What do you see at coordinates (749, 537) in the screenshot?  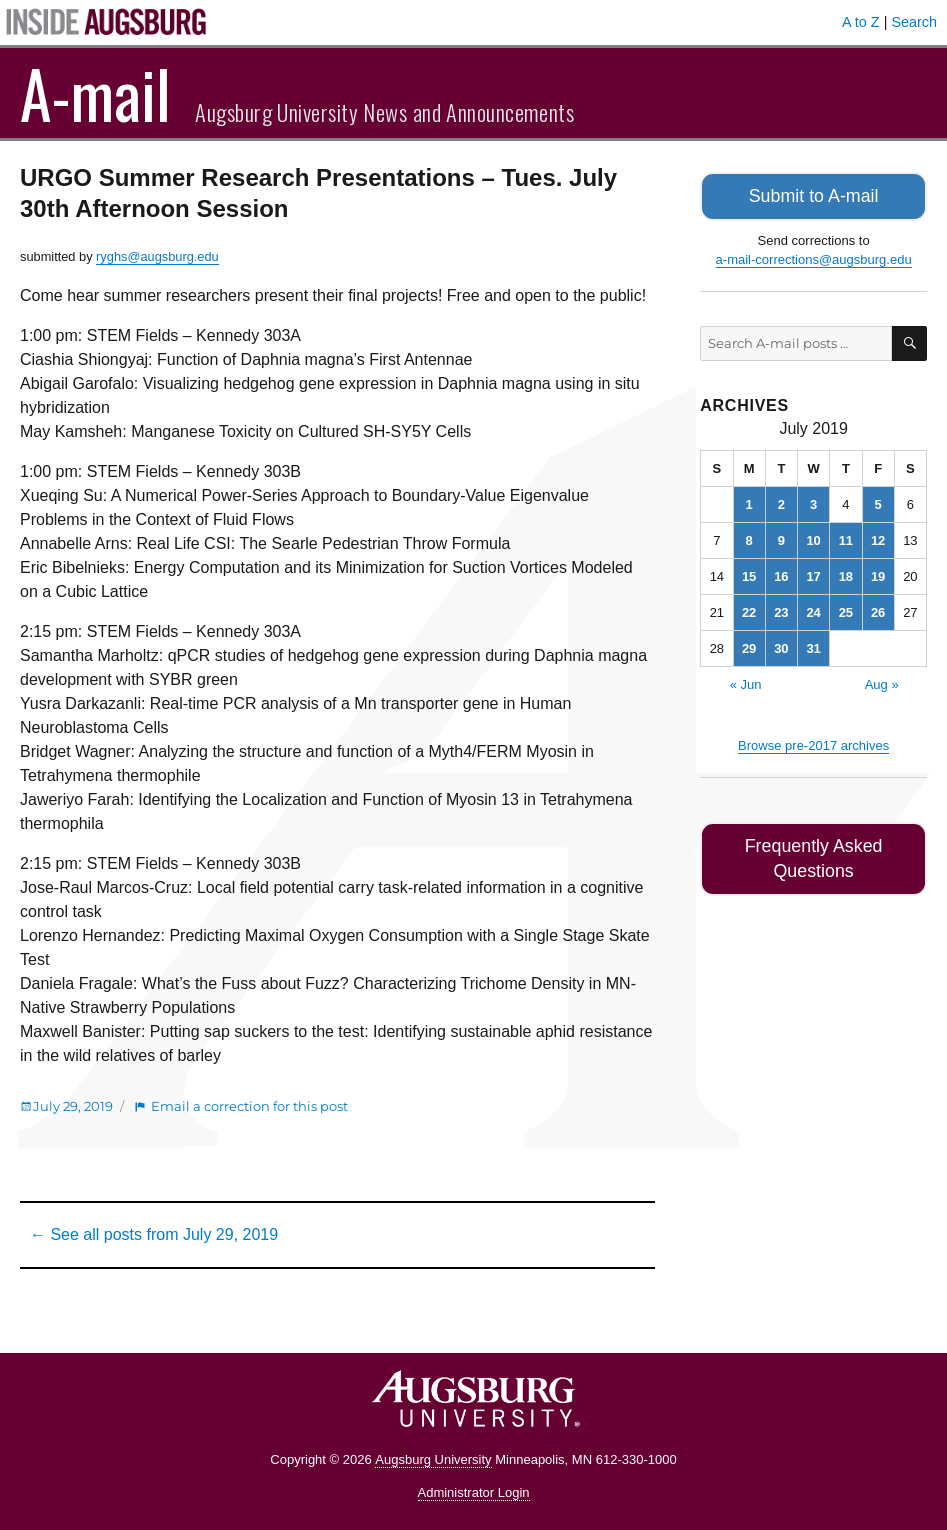 I see `8 [Posts published on July 8, 2019]` at bounding box center [749, 537].